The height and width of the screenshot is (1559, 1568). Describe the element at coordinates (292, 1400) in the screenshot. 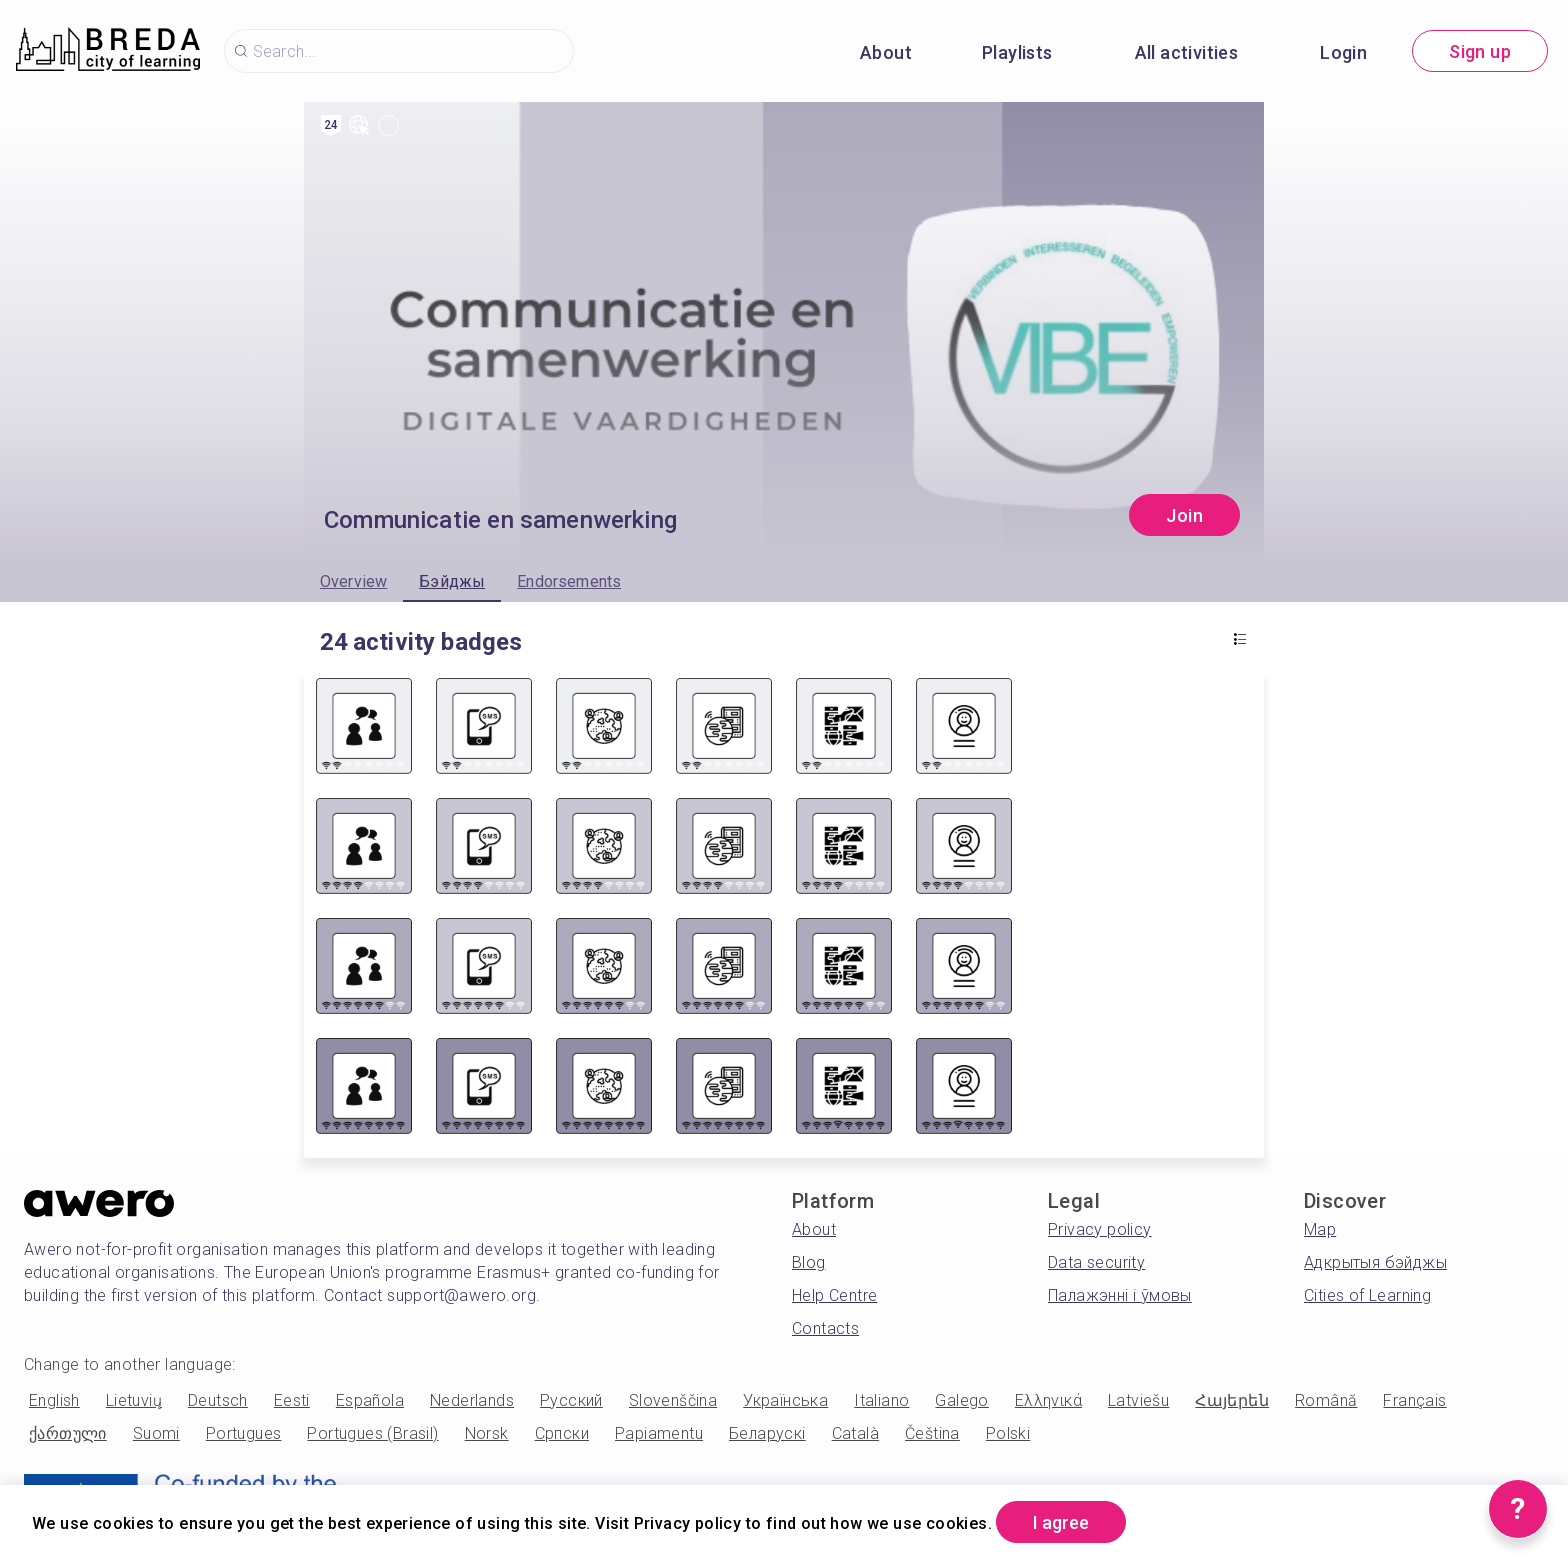

I see `Eesti` at that location.